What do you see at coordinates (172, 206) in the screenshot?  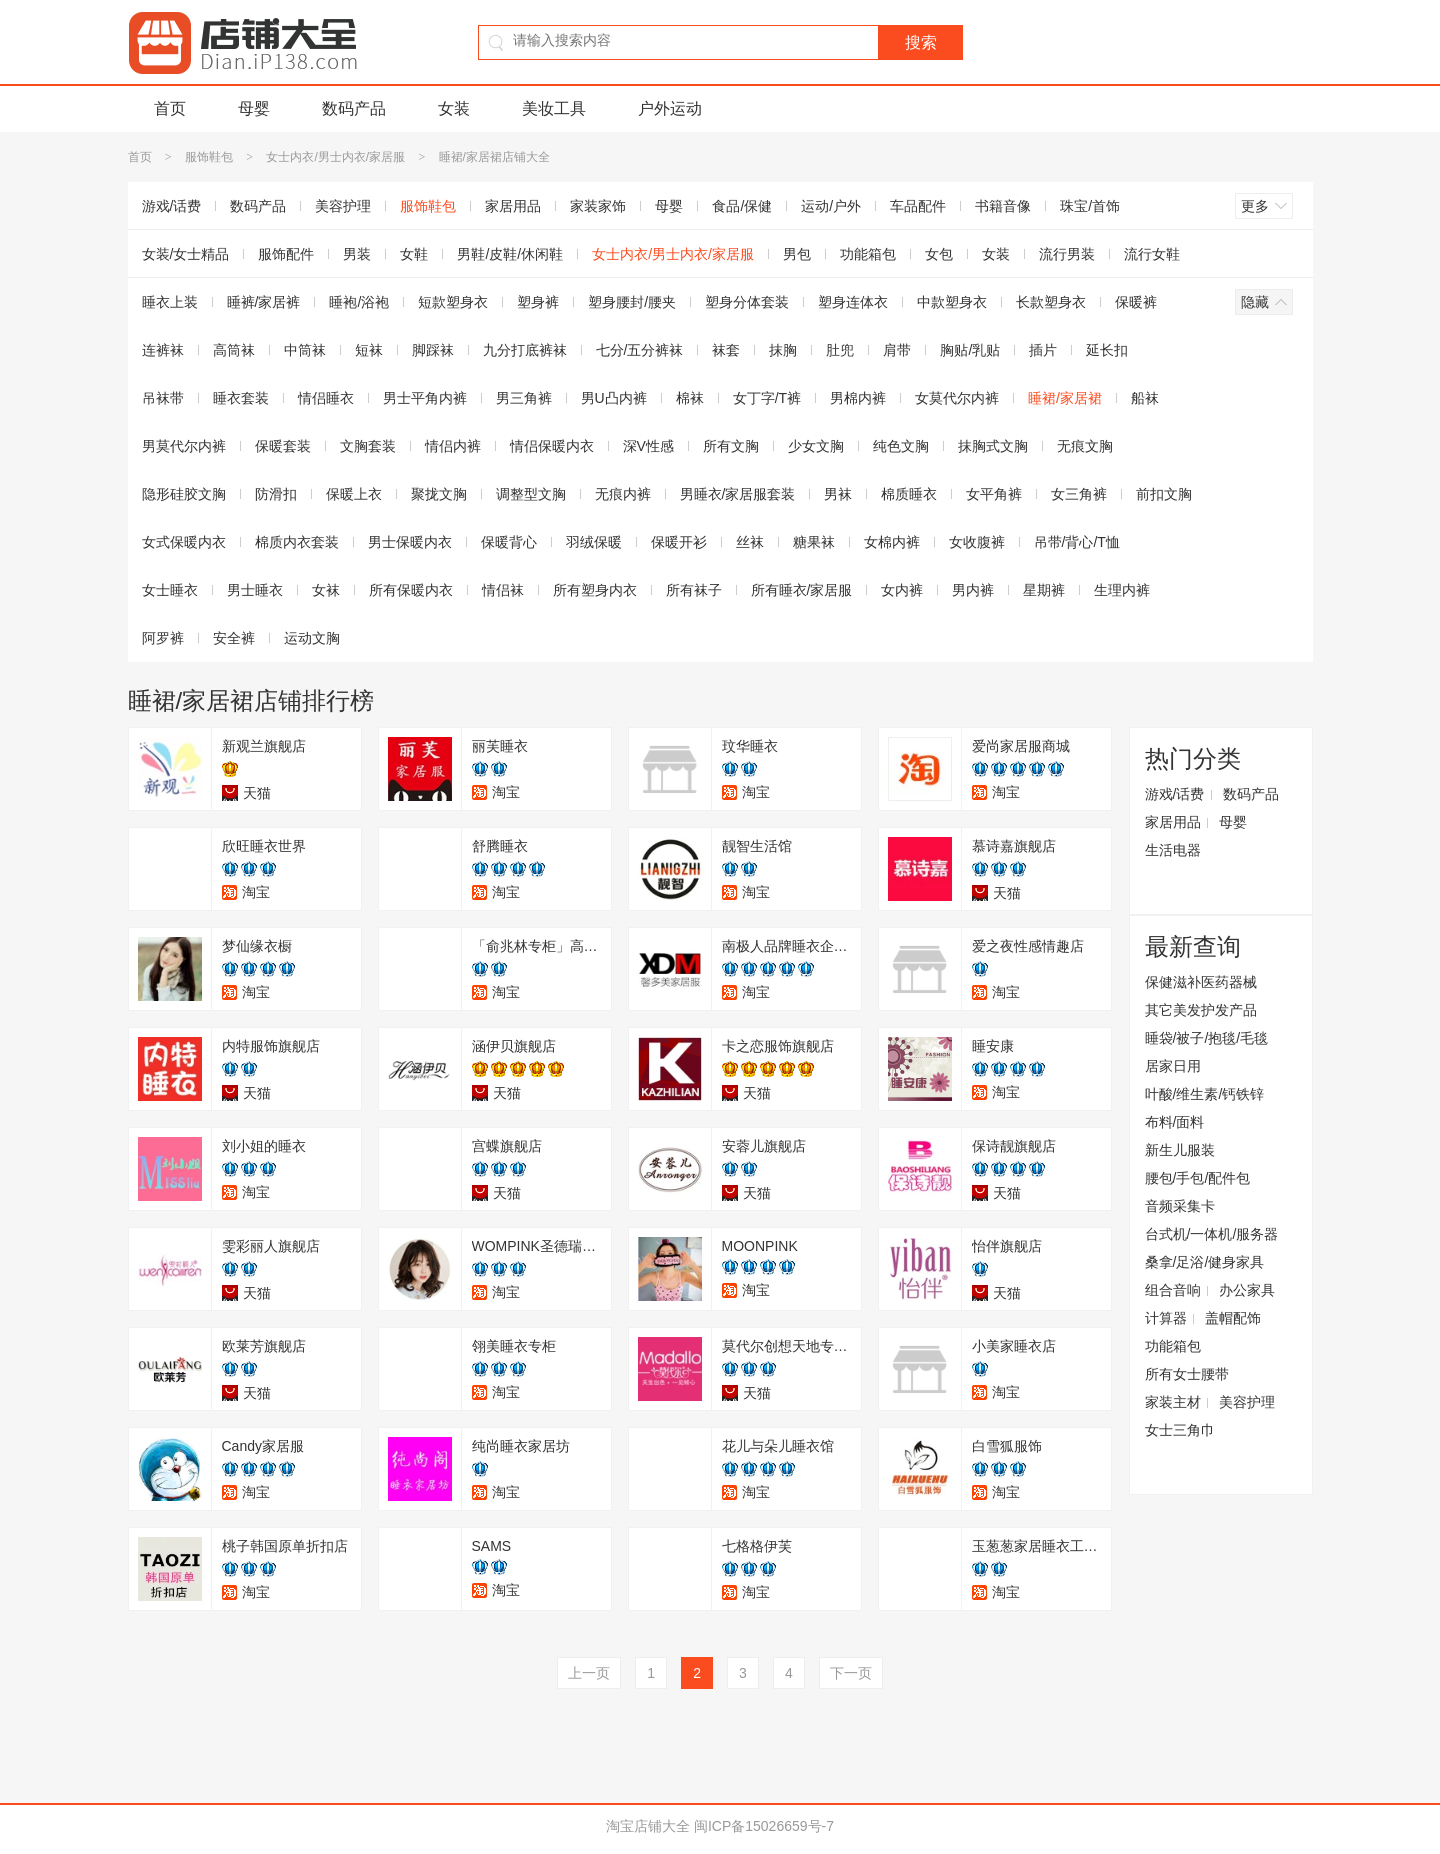 I see `游戏/话费` at bounding box center [172, 206].